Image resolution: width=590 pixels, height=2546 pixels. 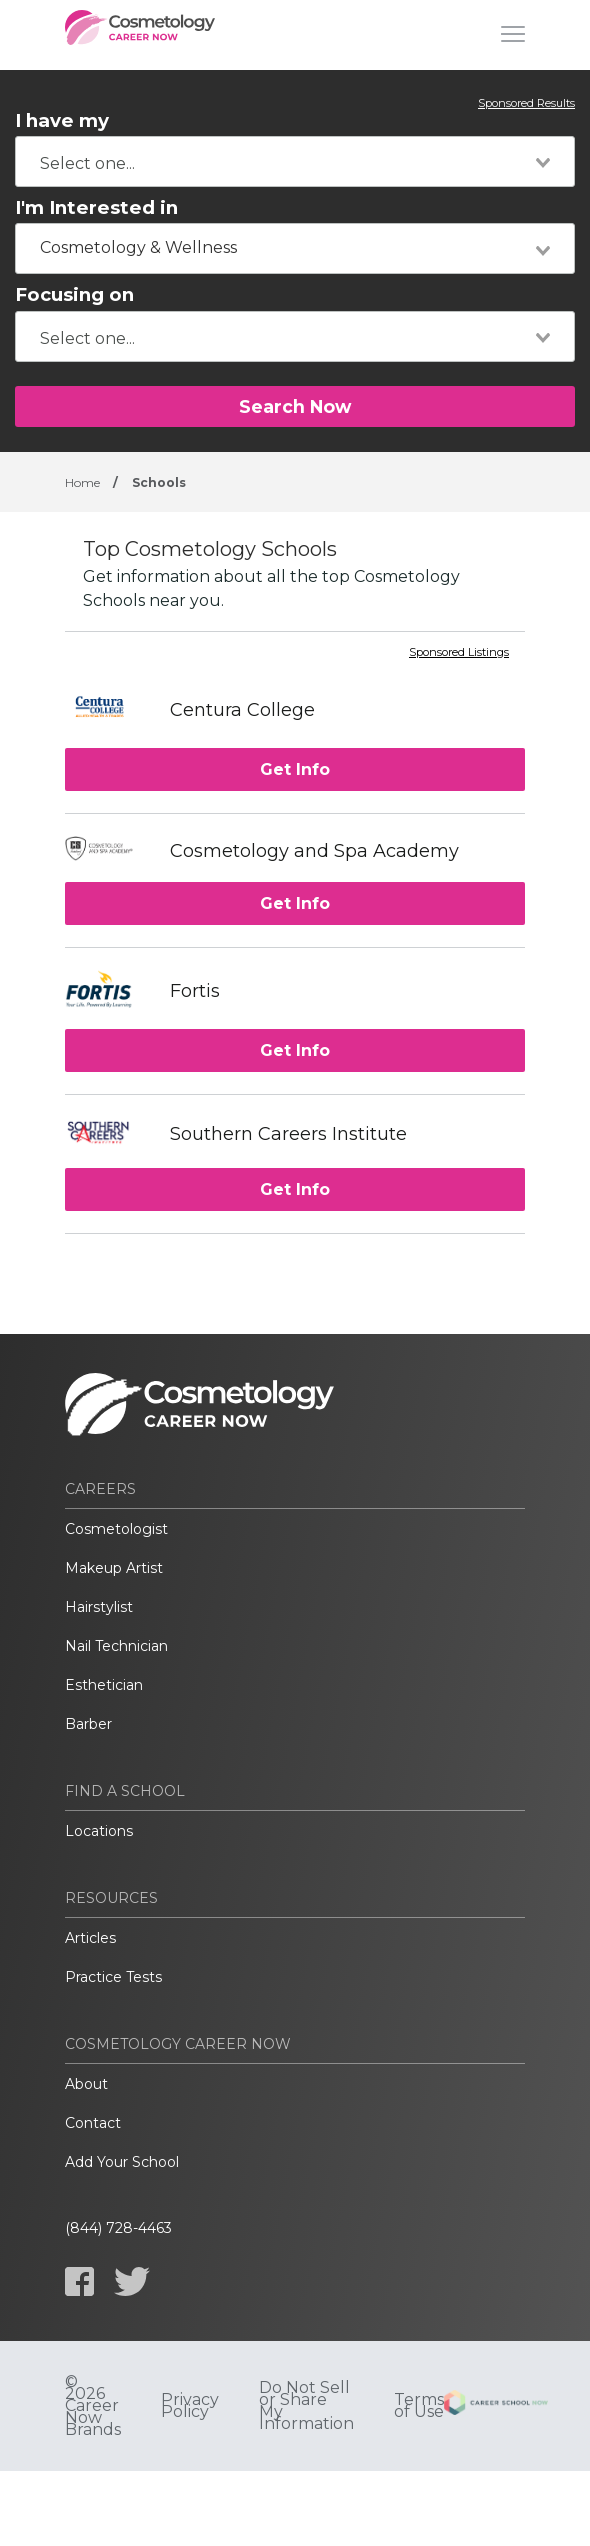 What do you see at coordinates (116, 1646) in the screenshot?
I see `Nail Technician` at bounding box center [116, 1646].